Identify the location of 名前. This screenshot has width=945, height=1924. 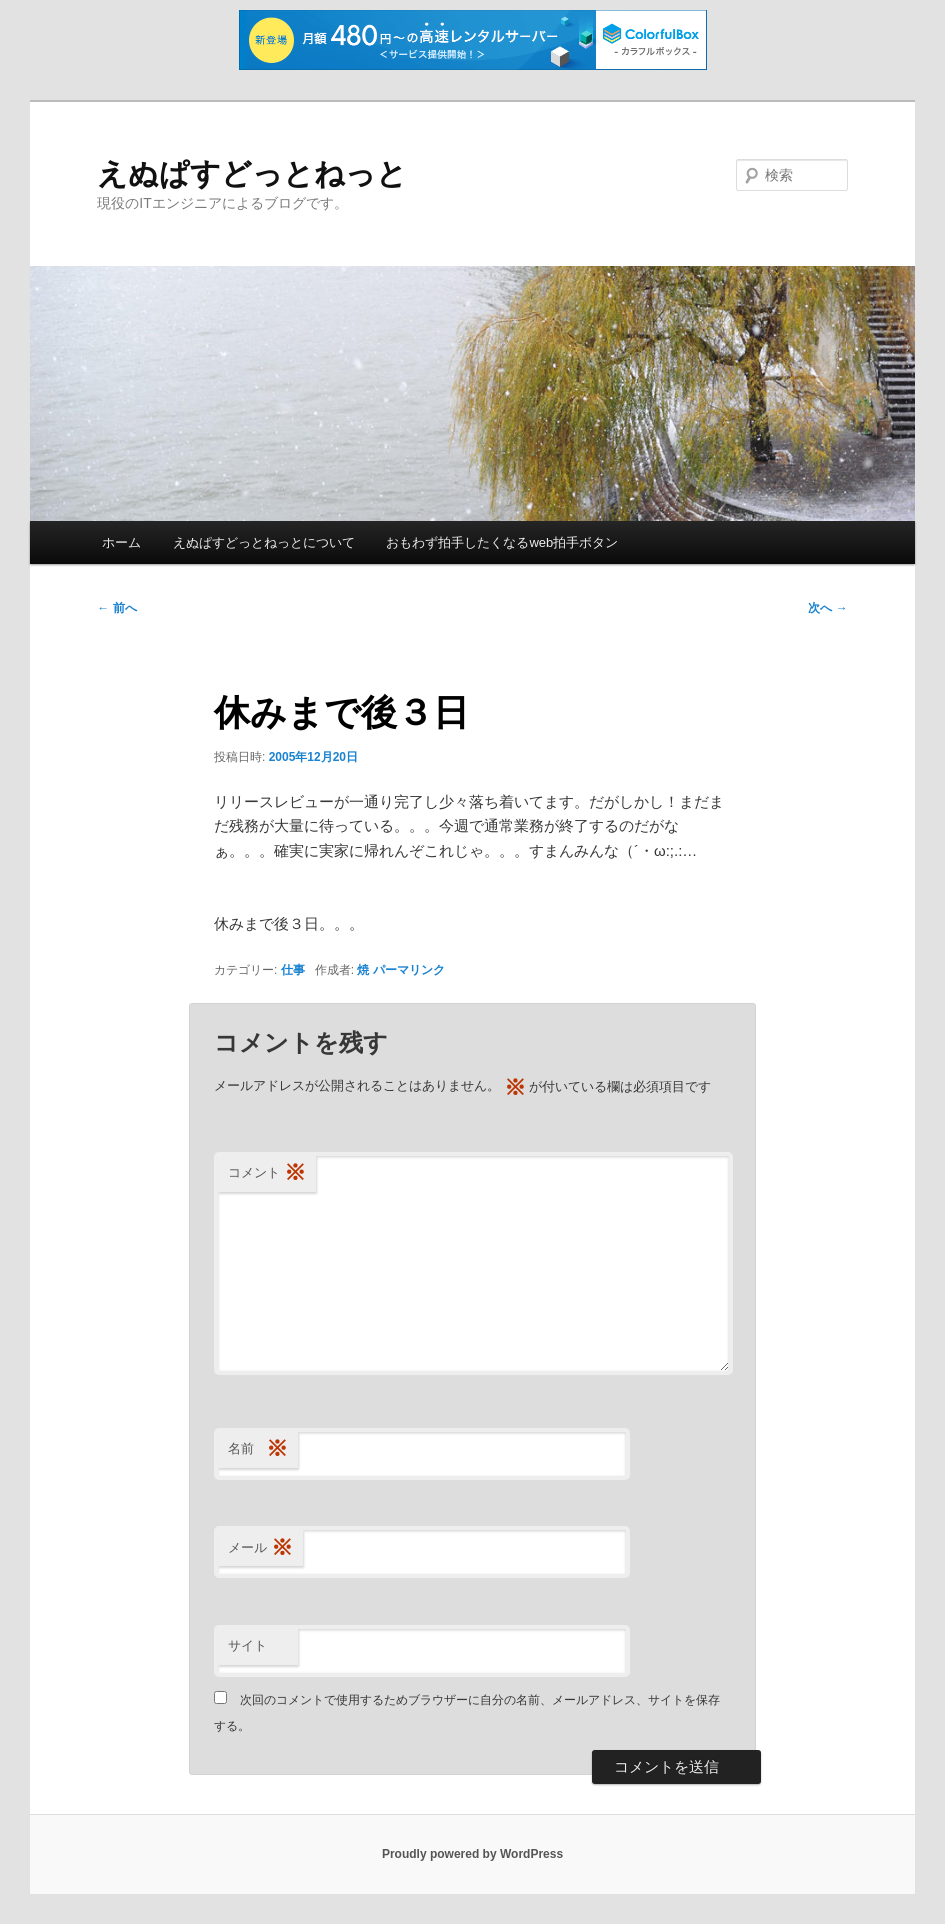
(258, 1449).